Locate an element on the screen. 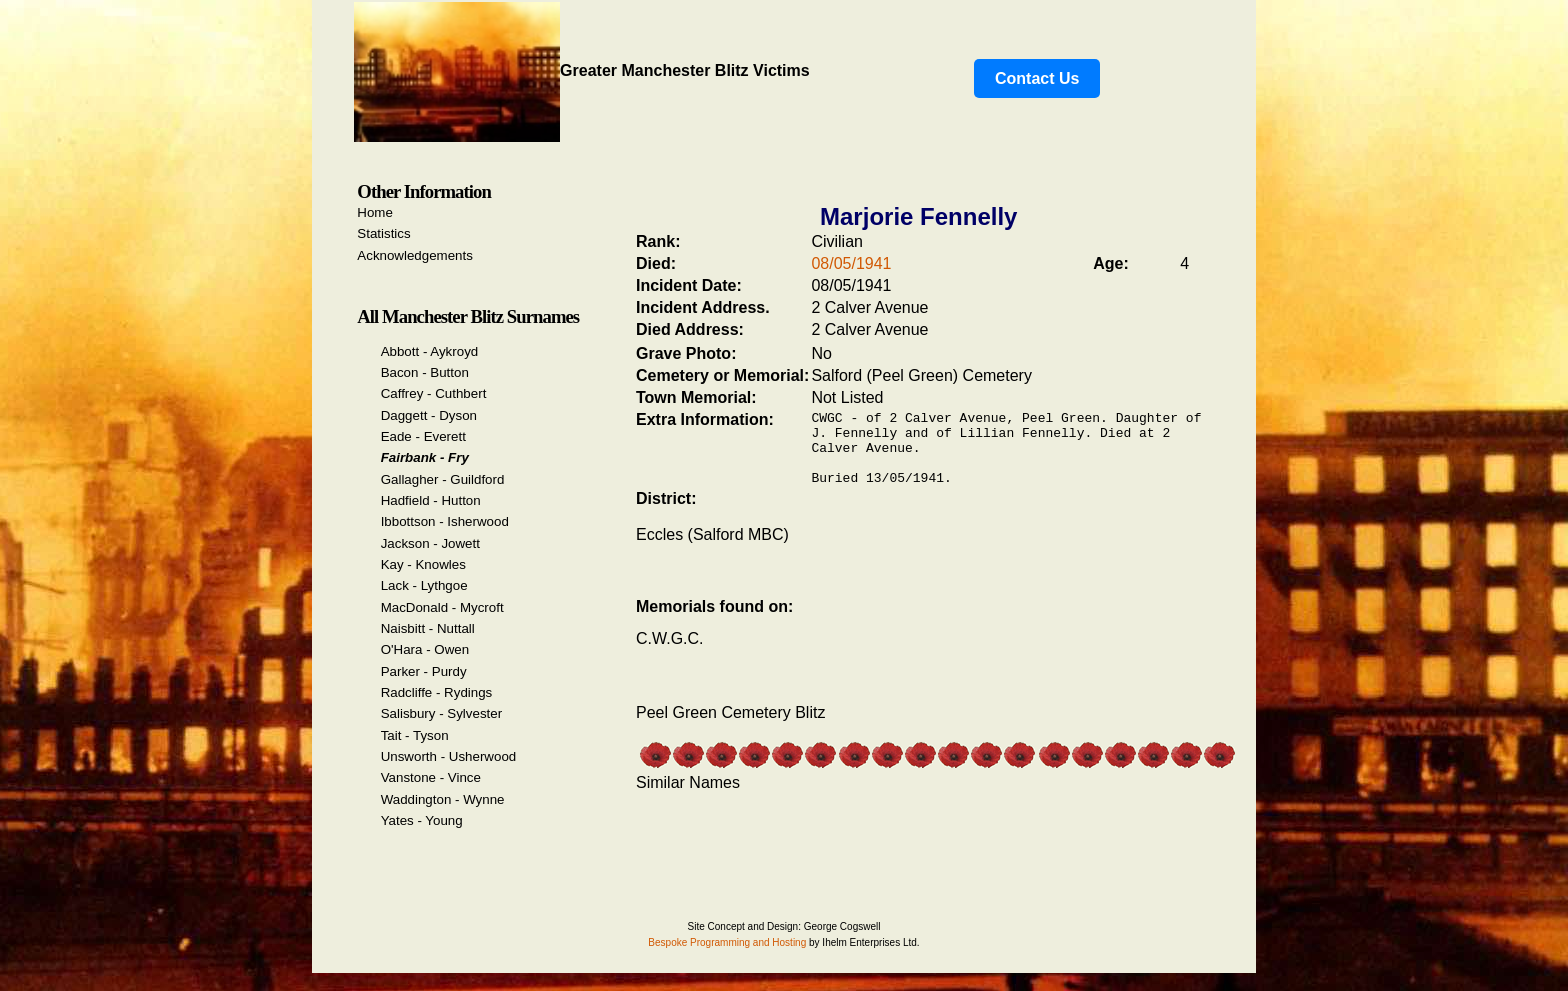  Bespoke Programming and Hosting is located at coordinates (727, 942).